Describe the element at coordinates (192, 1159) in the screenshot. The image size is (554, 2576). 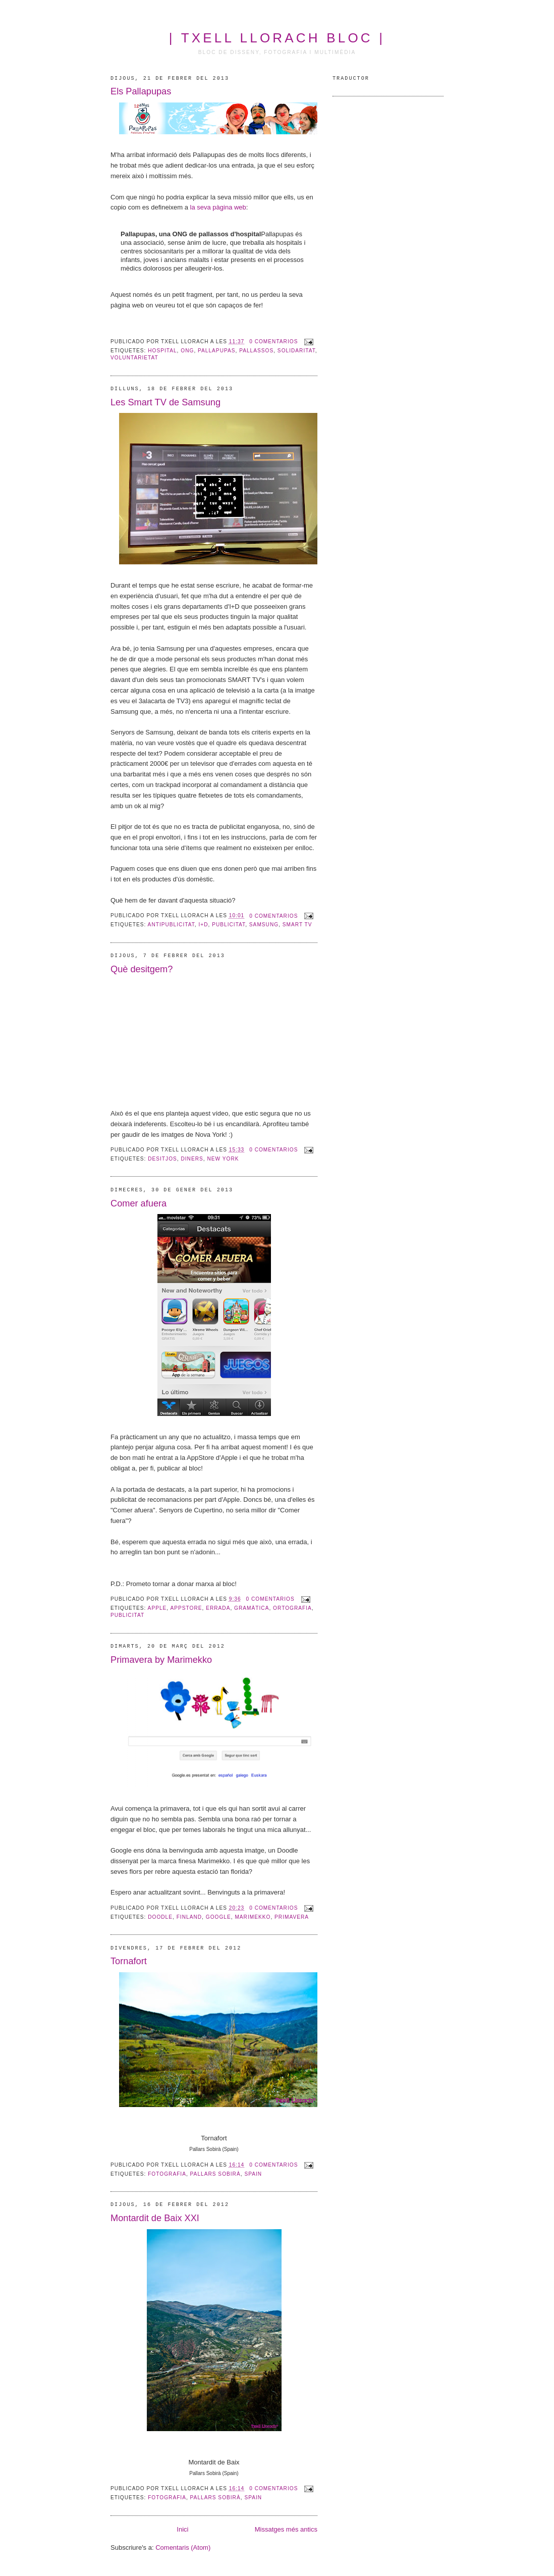
I see `diners` at that location.